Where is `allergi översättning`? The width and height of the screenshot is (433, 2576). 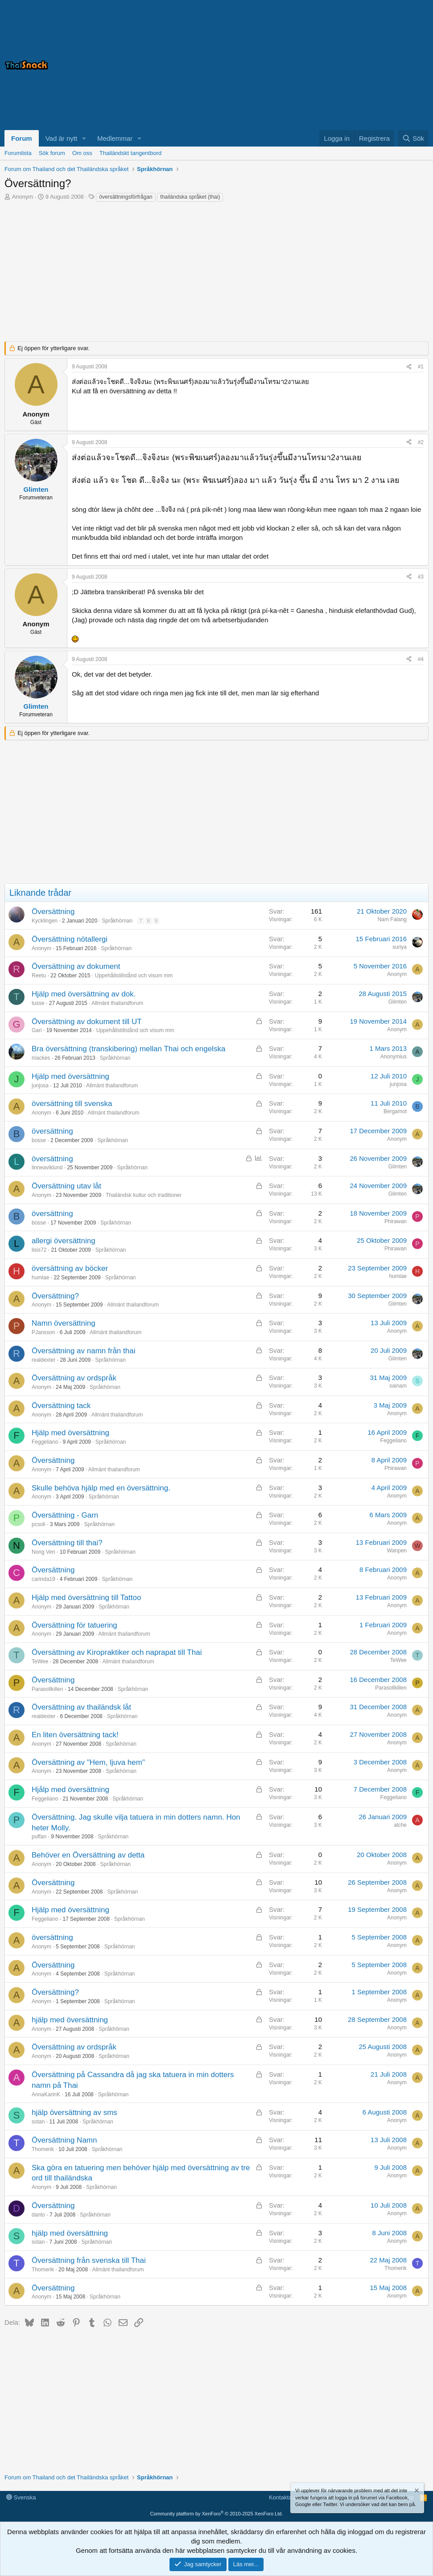 allergi översättning is located at coordinates (63, 1241).